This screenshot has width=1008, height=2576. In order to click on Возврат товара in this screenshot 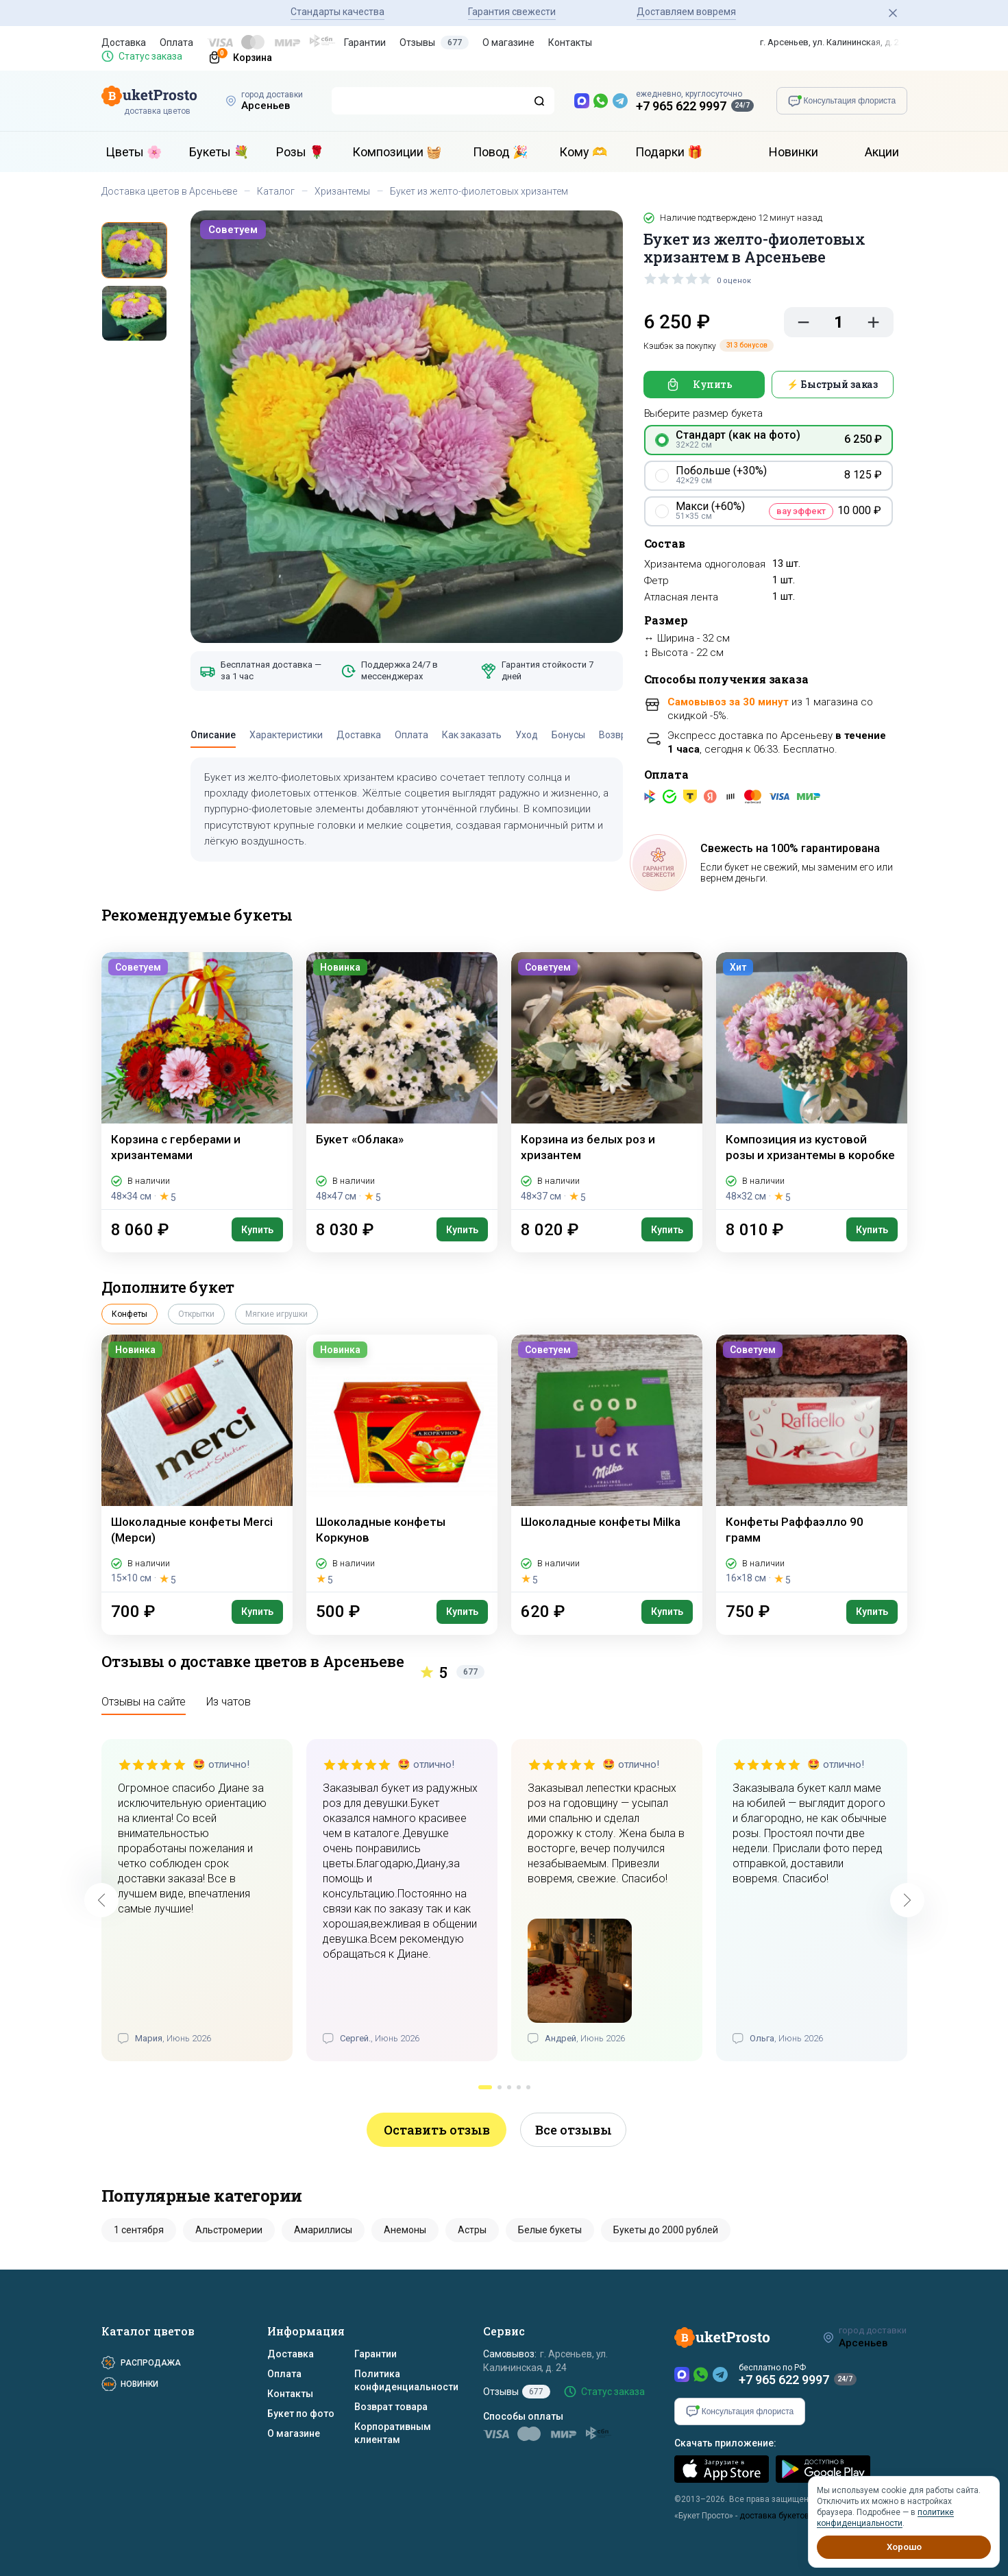, I will do `click(391, 2406)`.